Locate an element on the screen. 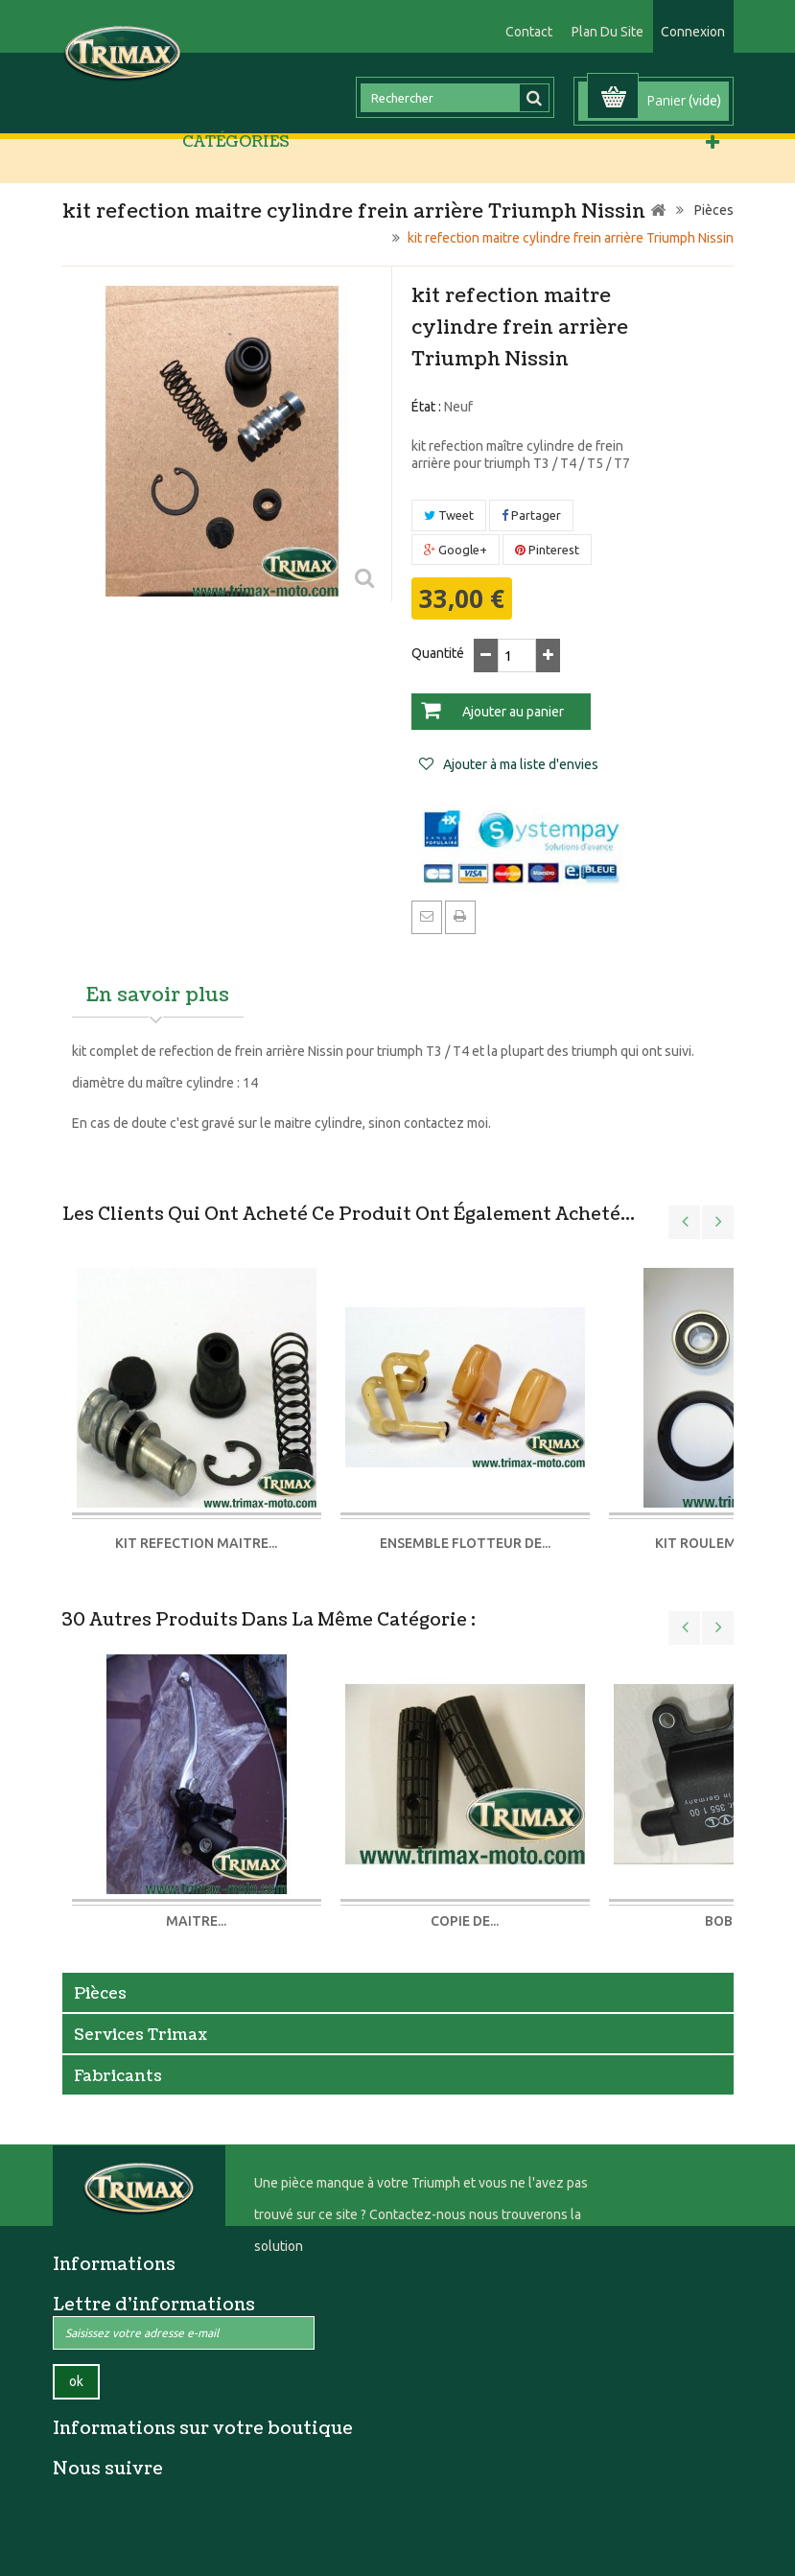 The height and width of the screenshot is (2576, 795). maitre... is located at coordinates (196, 1921).